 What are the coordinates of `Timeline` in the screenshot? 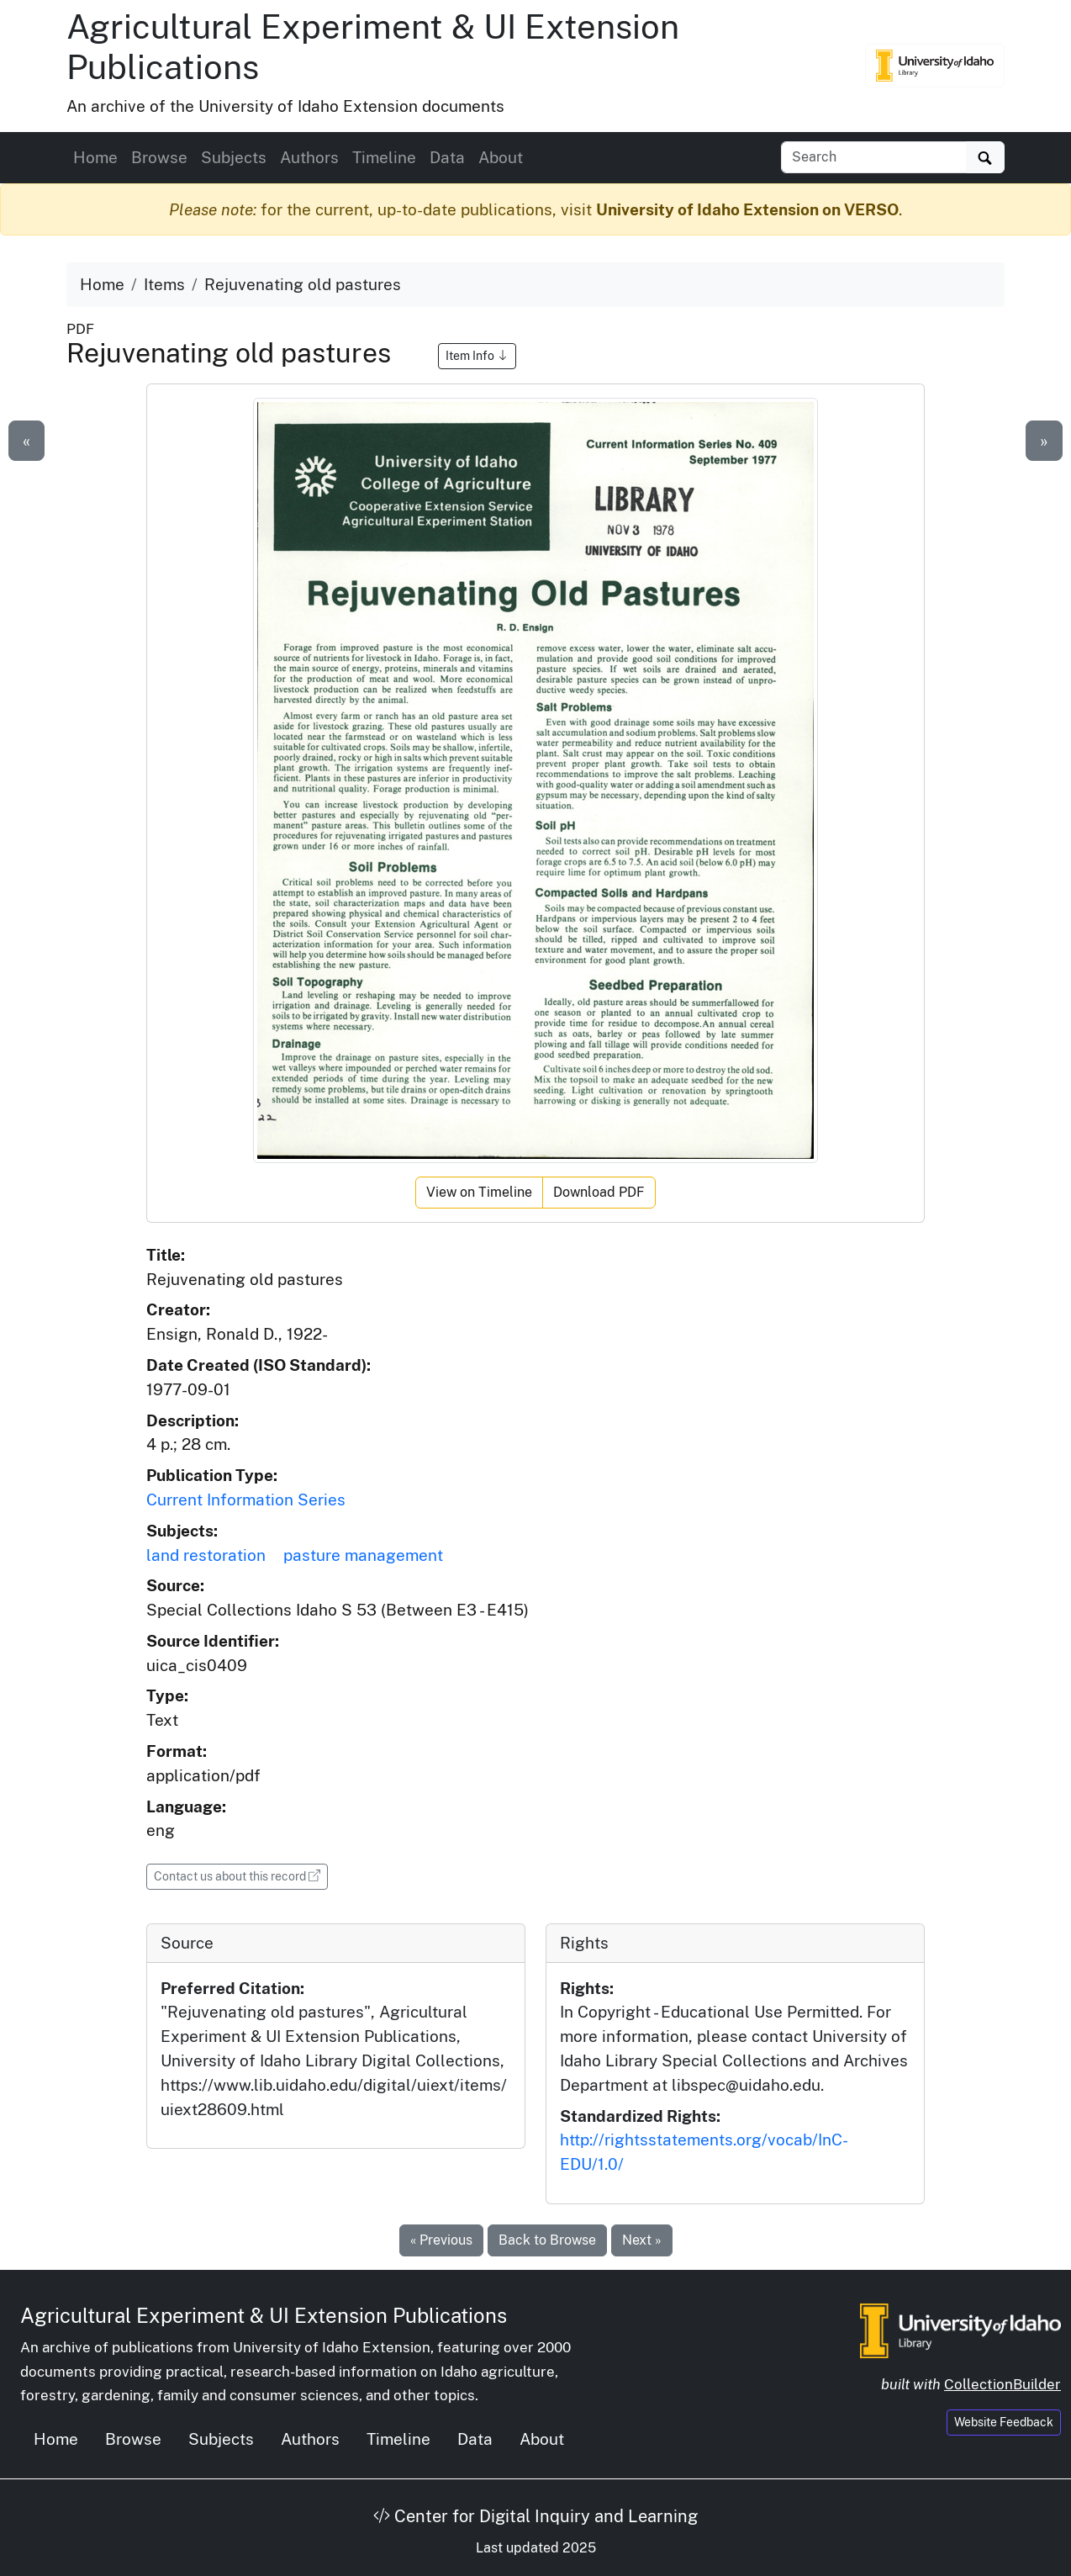 It's located at (384, 157).